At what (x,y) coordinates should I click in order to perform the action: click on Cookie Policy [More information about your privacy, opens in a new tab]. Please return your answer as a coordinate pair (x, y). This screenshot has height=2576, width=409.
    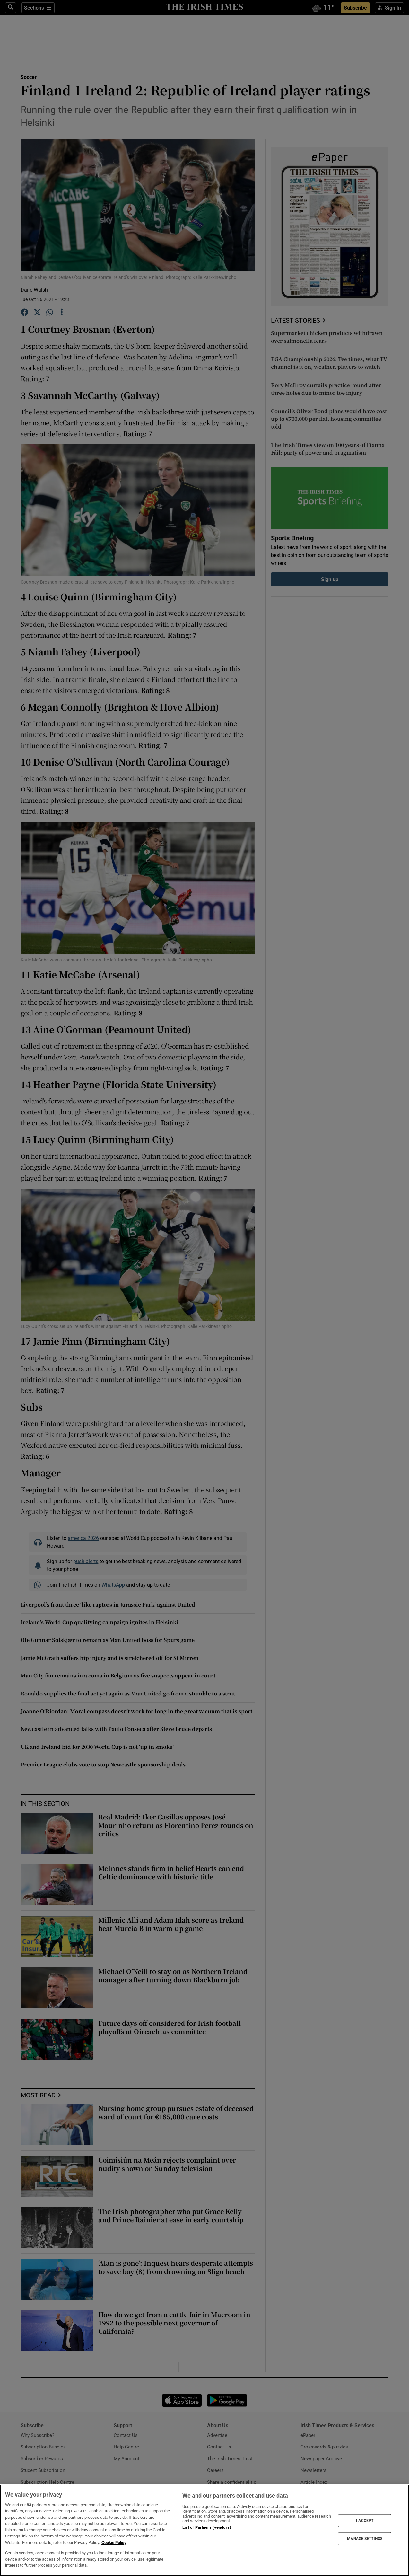
    Looking at the image, I should click on (113, 2542).